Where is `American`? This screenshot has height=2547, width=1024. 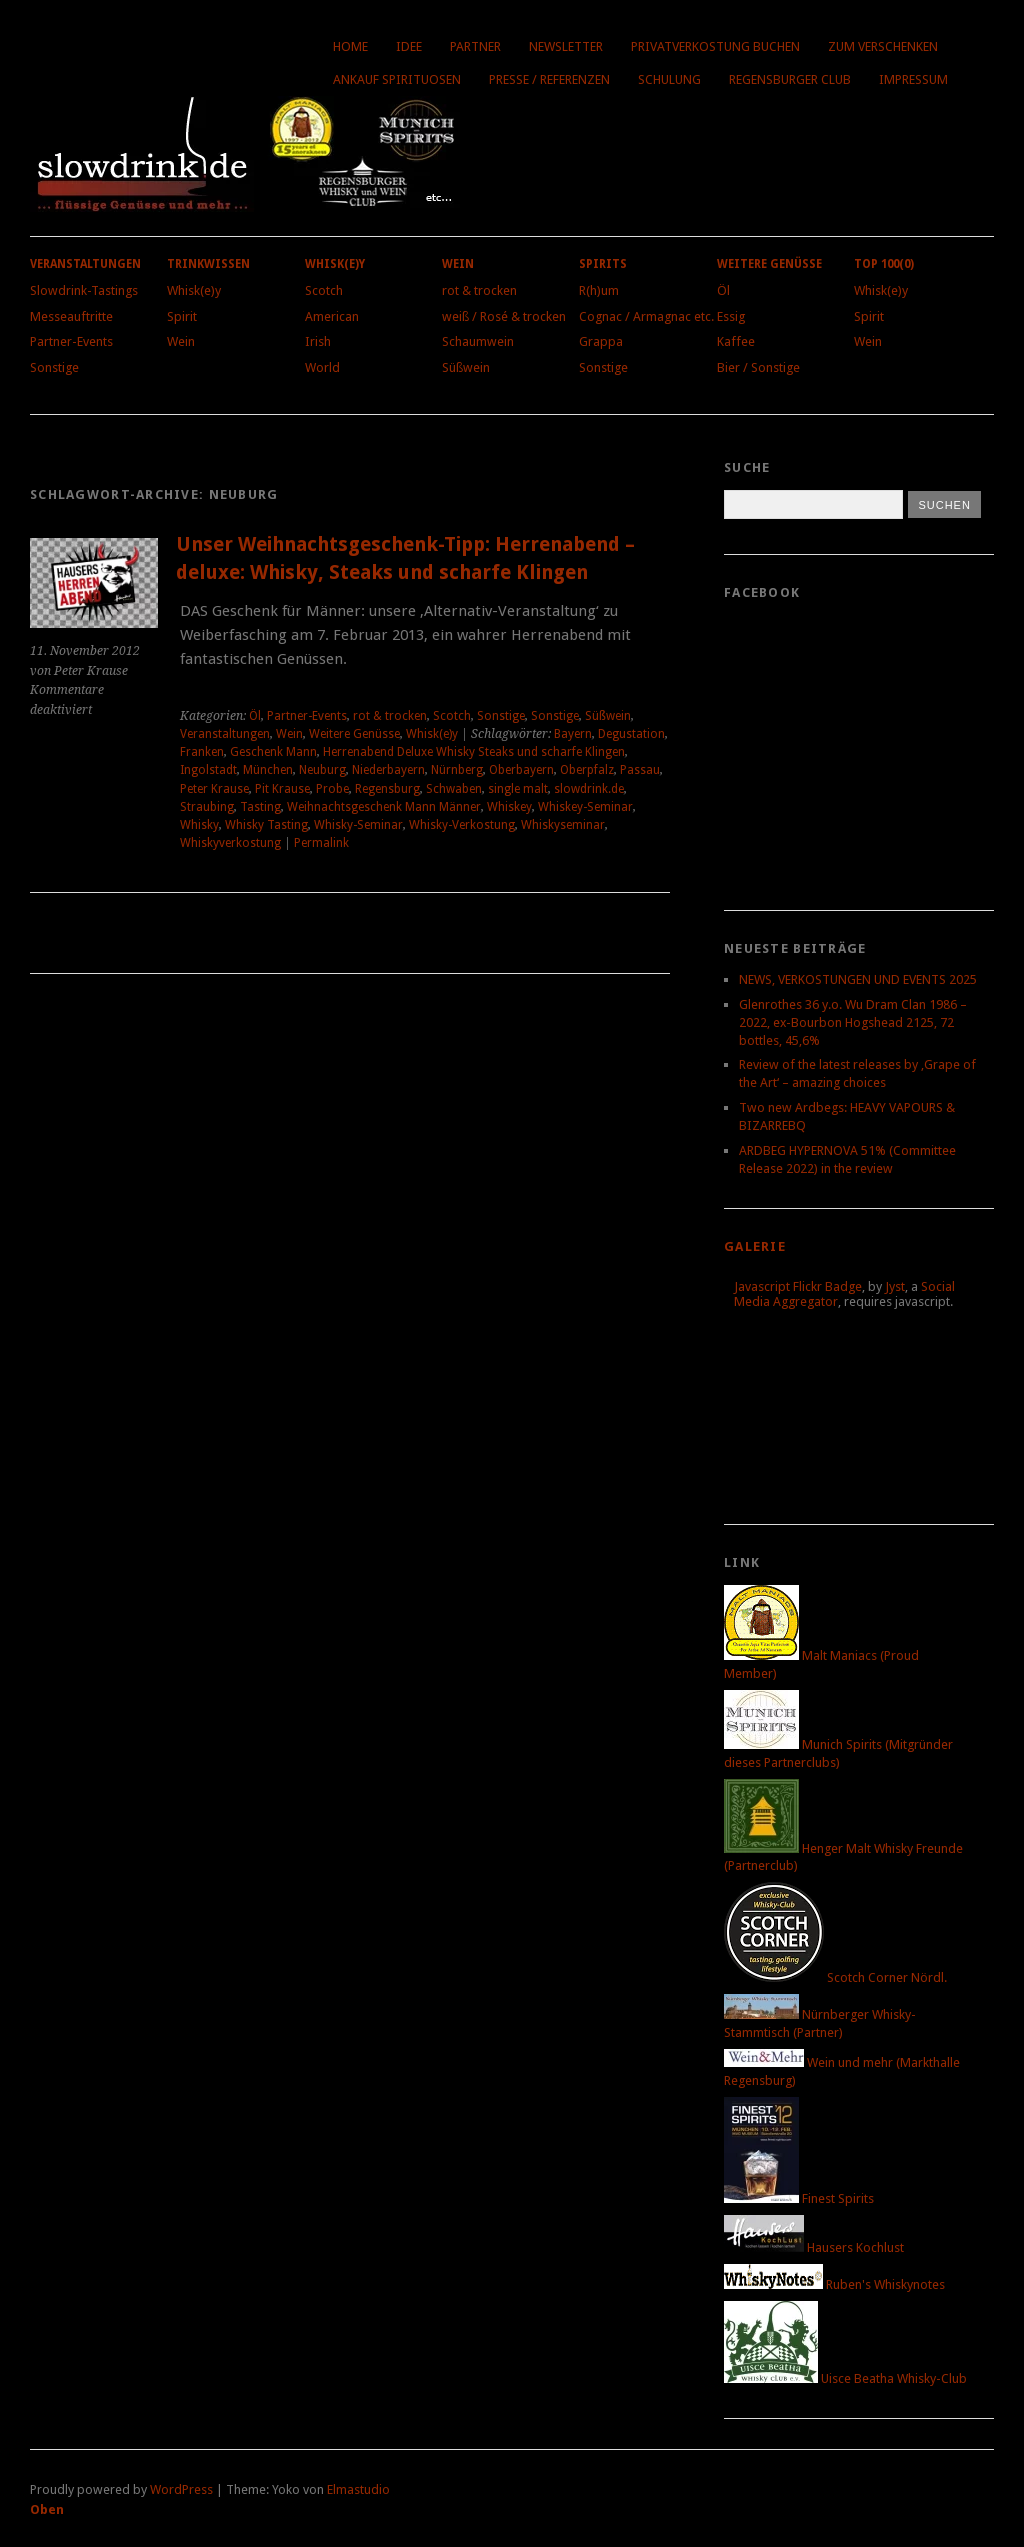 American is located at coordinates (332, 316).